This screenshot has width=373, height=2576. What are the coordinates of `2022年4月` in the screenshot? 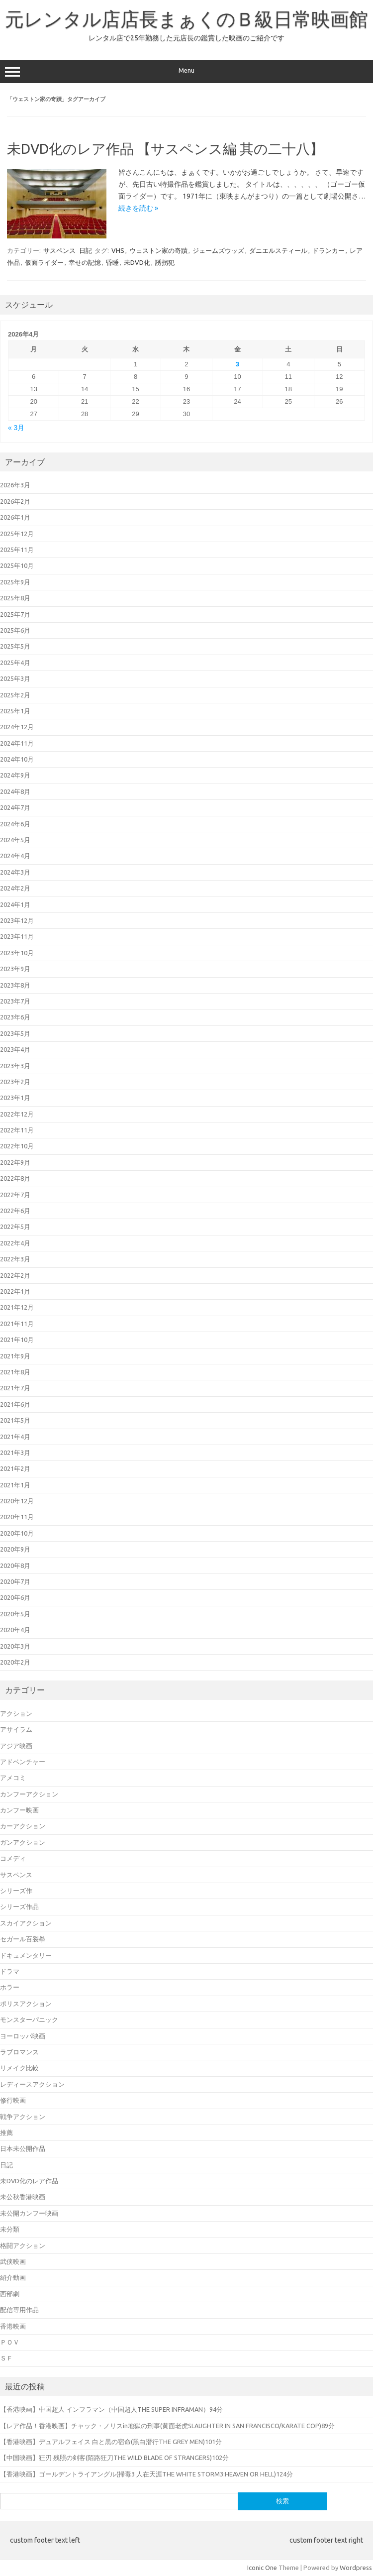 It's located at (15, 1242).